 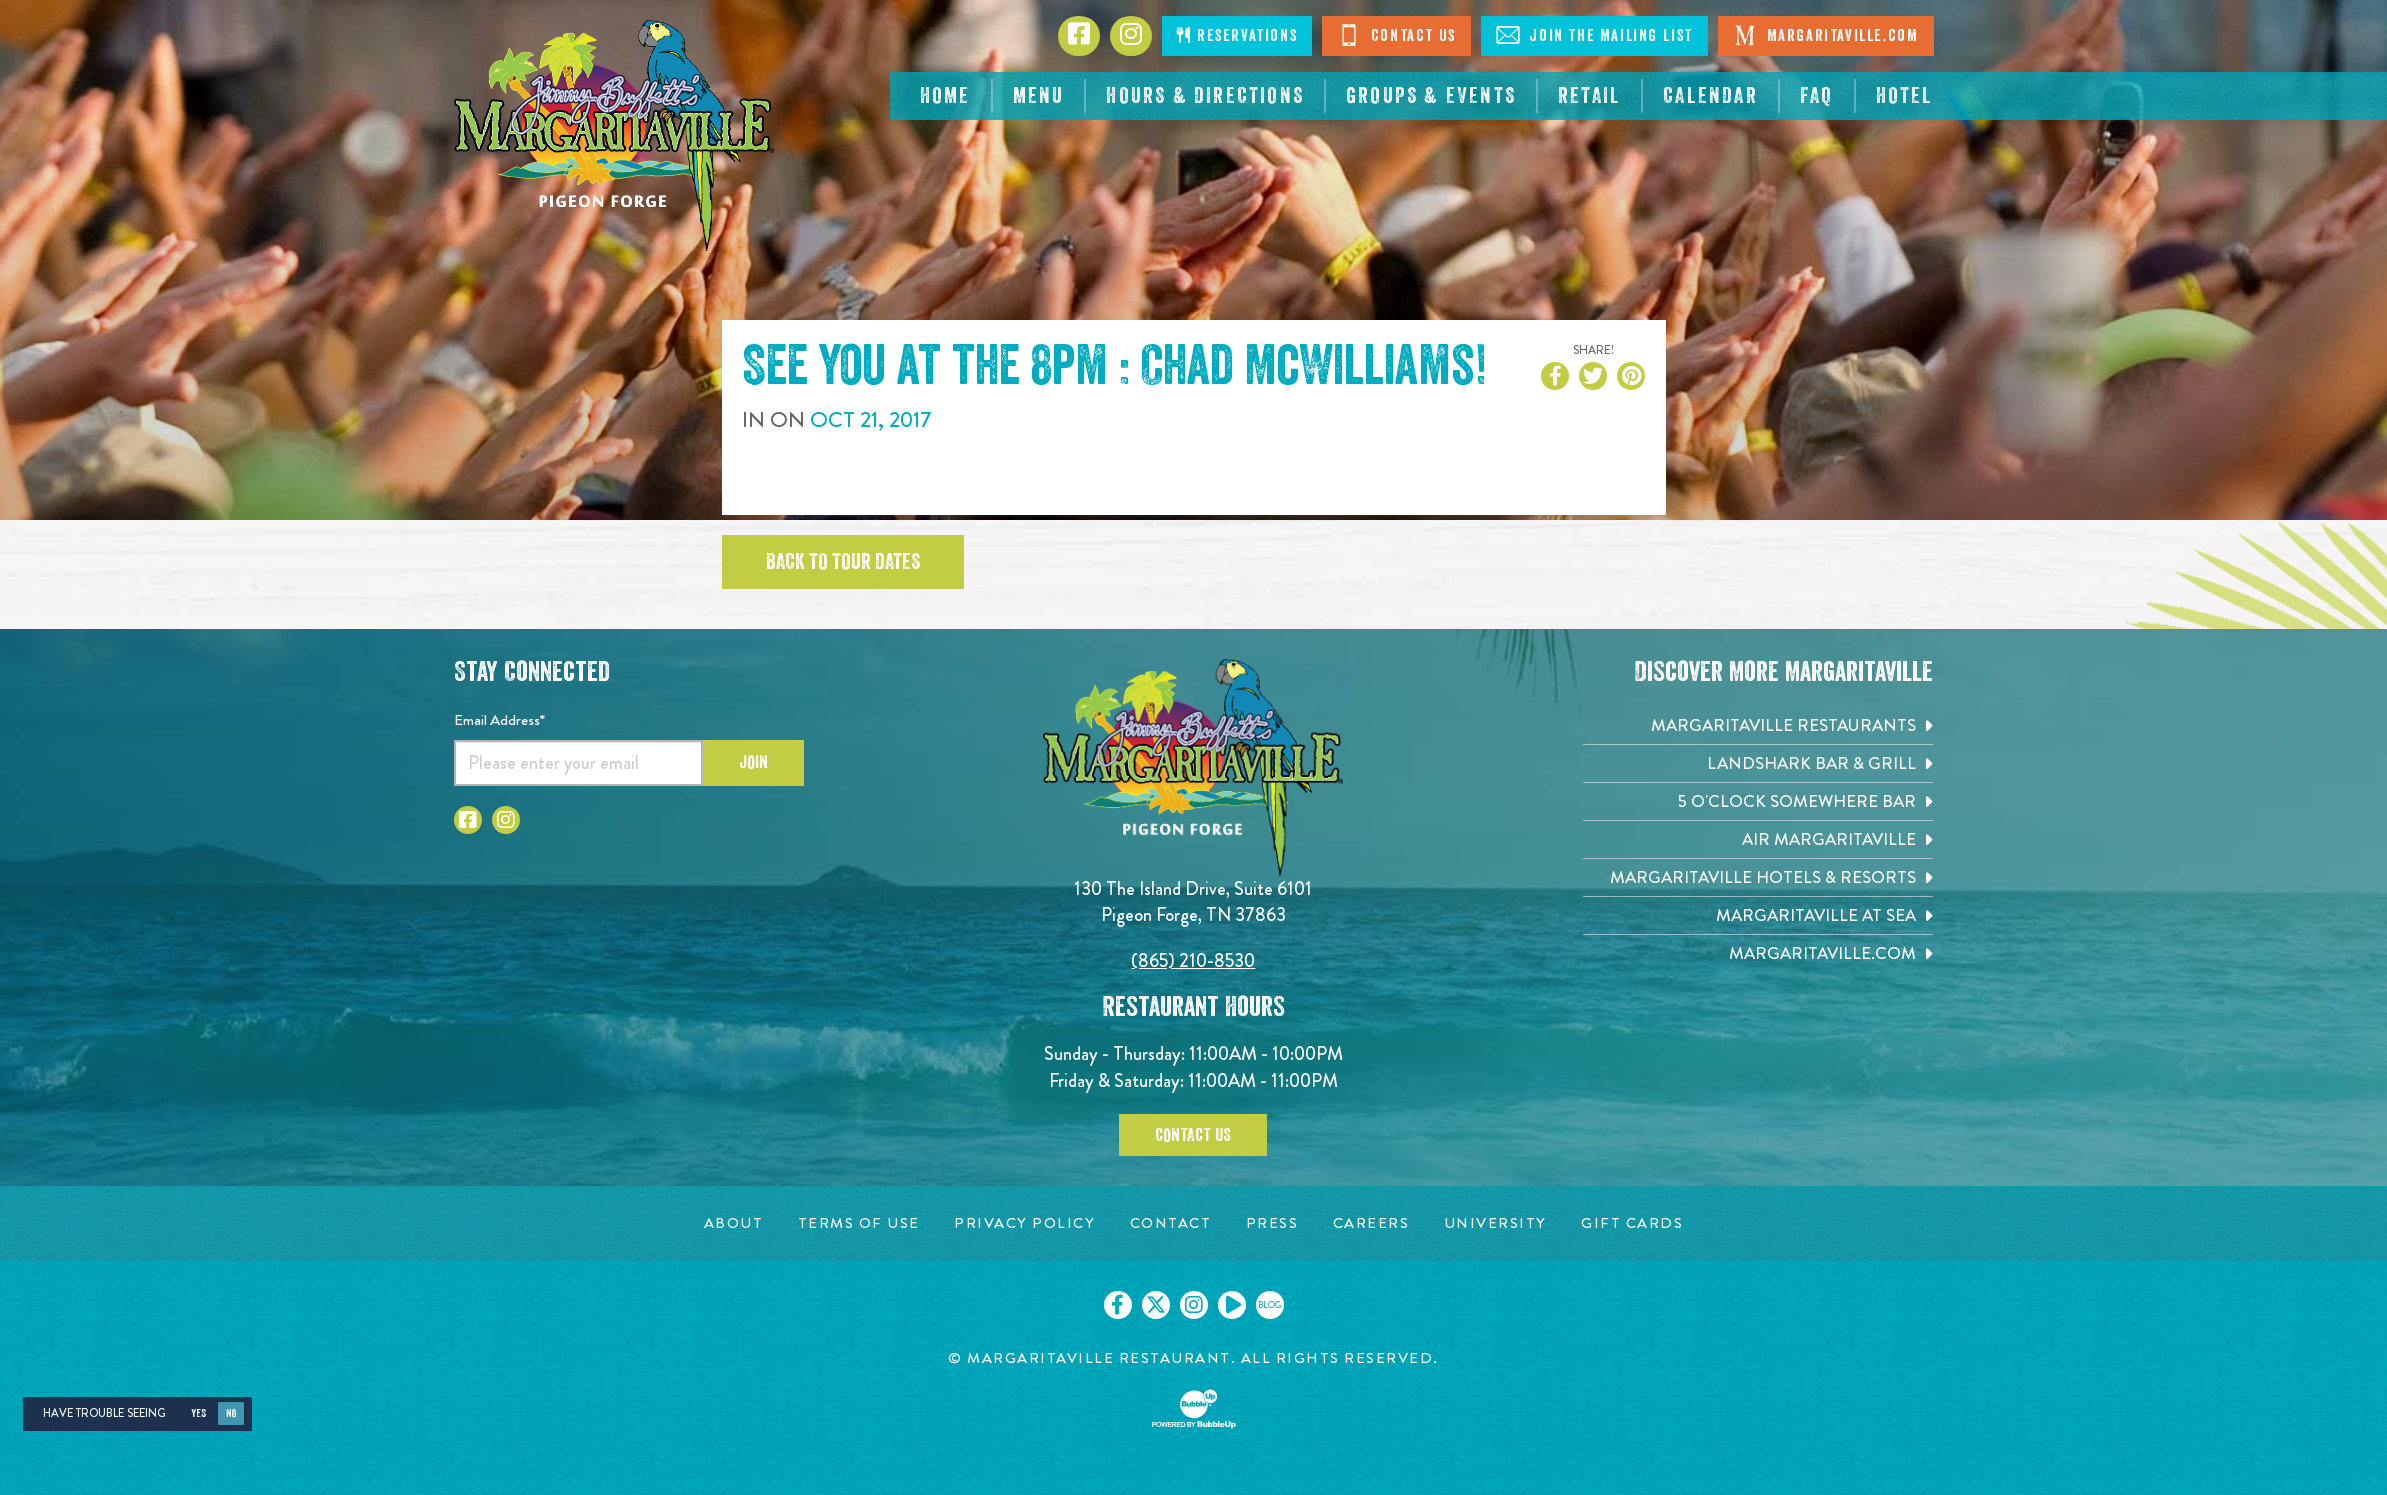 I want to click on Contact Us, so click(x=1396, y=35).